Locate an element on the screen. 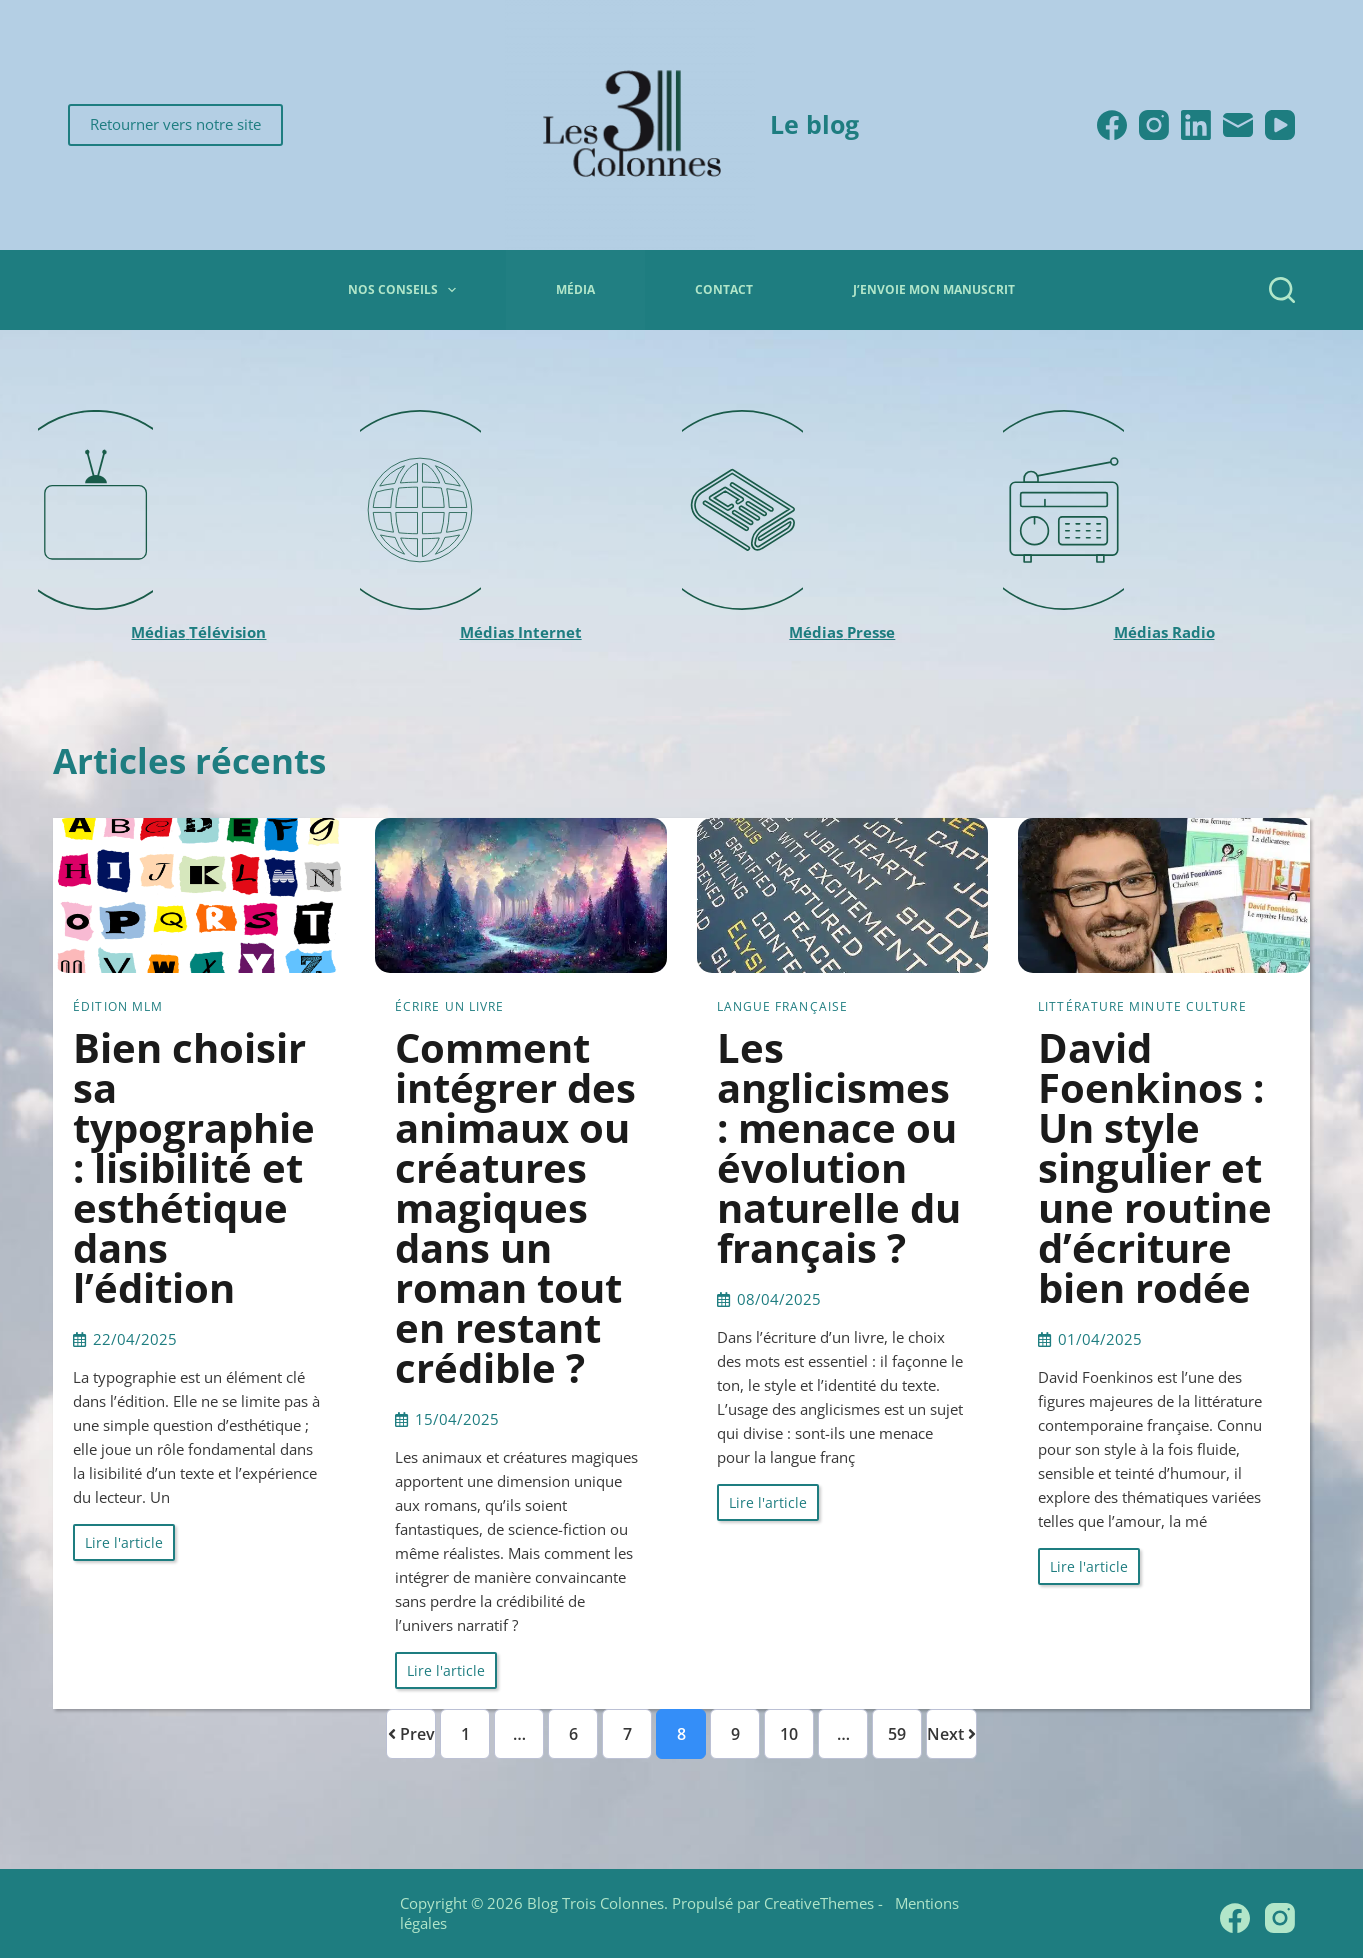  CreativeThemes is located at coordinates (819, 1903).